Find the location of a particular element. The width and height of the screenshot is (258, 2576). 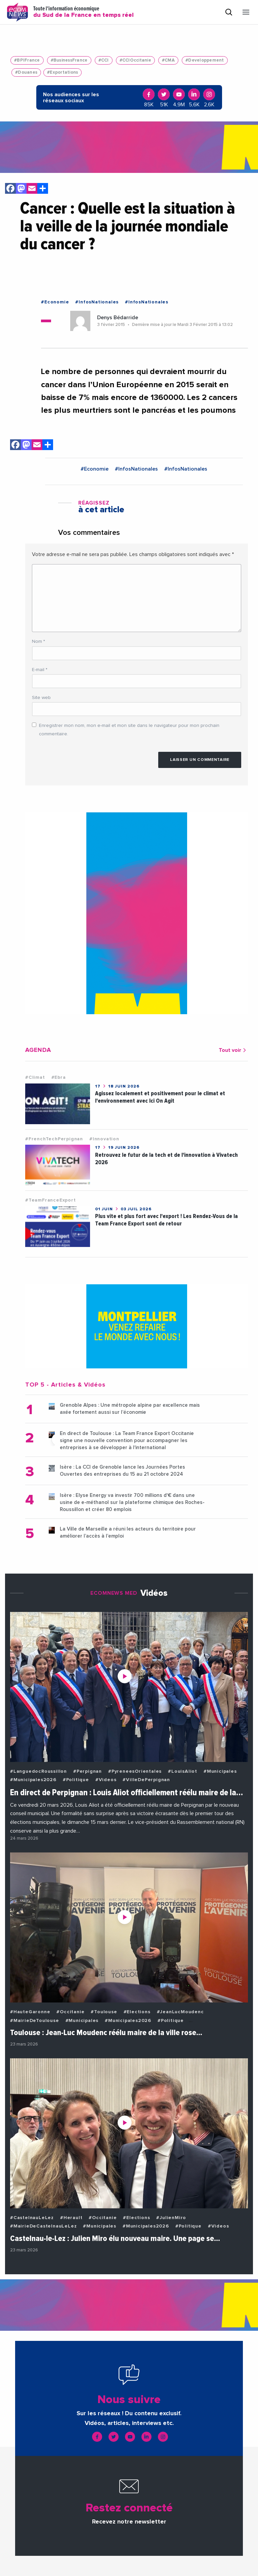

#Perpignan is located at coordinates (87, 1771).